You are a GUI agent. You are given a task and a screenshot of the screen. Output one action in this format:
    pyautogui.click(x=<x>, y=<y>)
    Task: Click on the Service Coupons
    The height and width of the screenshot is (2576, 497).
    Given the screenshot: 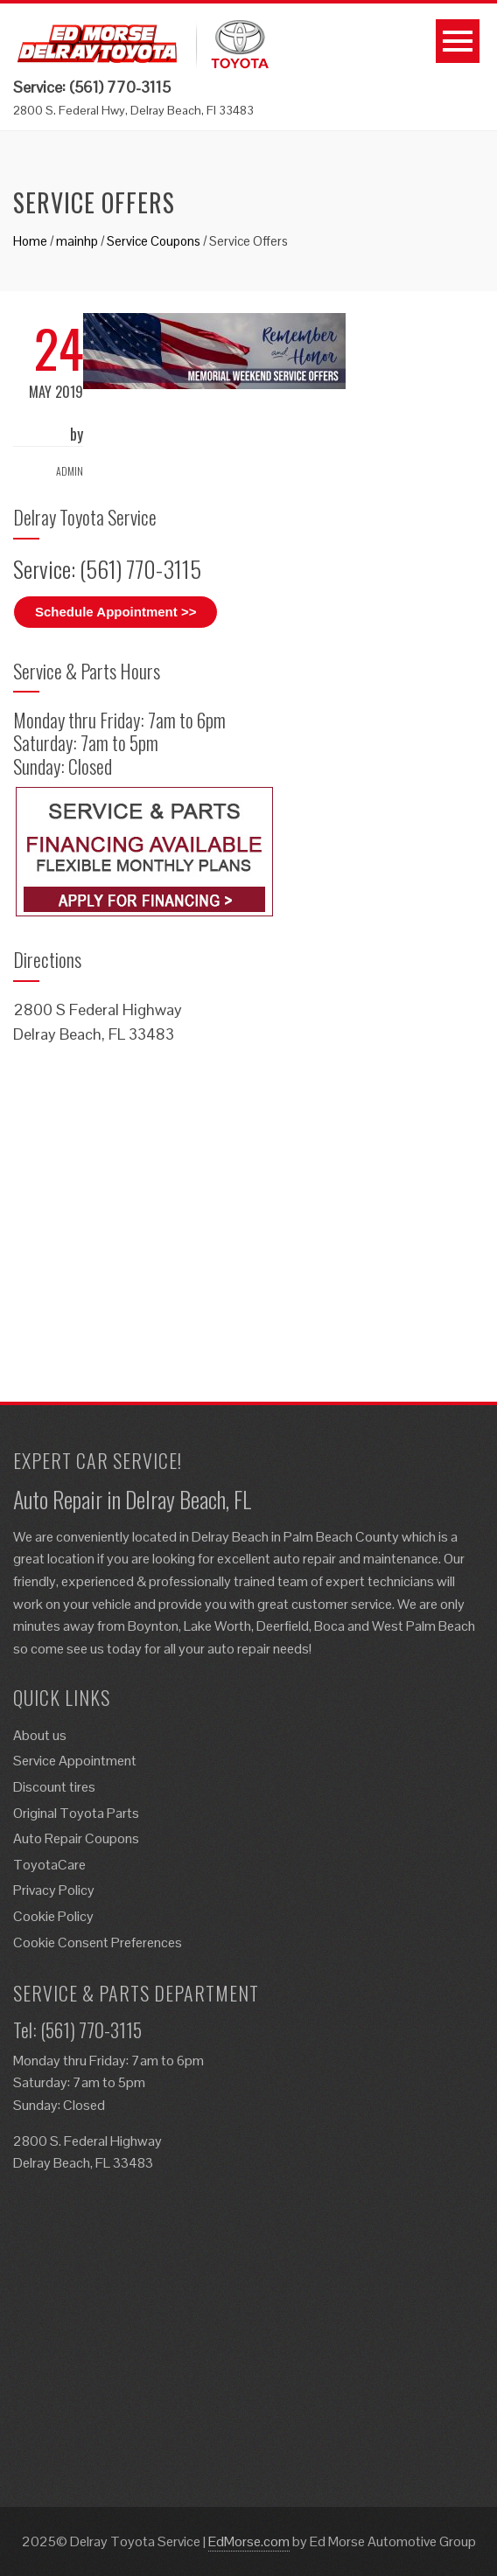 What is the action you would take?
    pyautogui.click(x=153, y=241)
    